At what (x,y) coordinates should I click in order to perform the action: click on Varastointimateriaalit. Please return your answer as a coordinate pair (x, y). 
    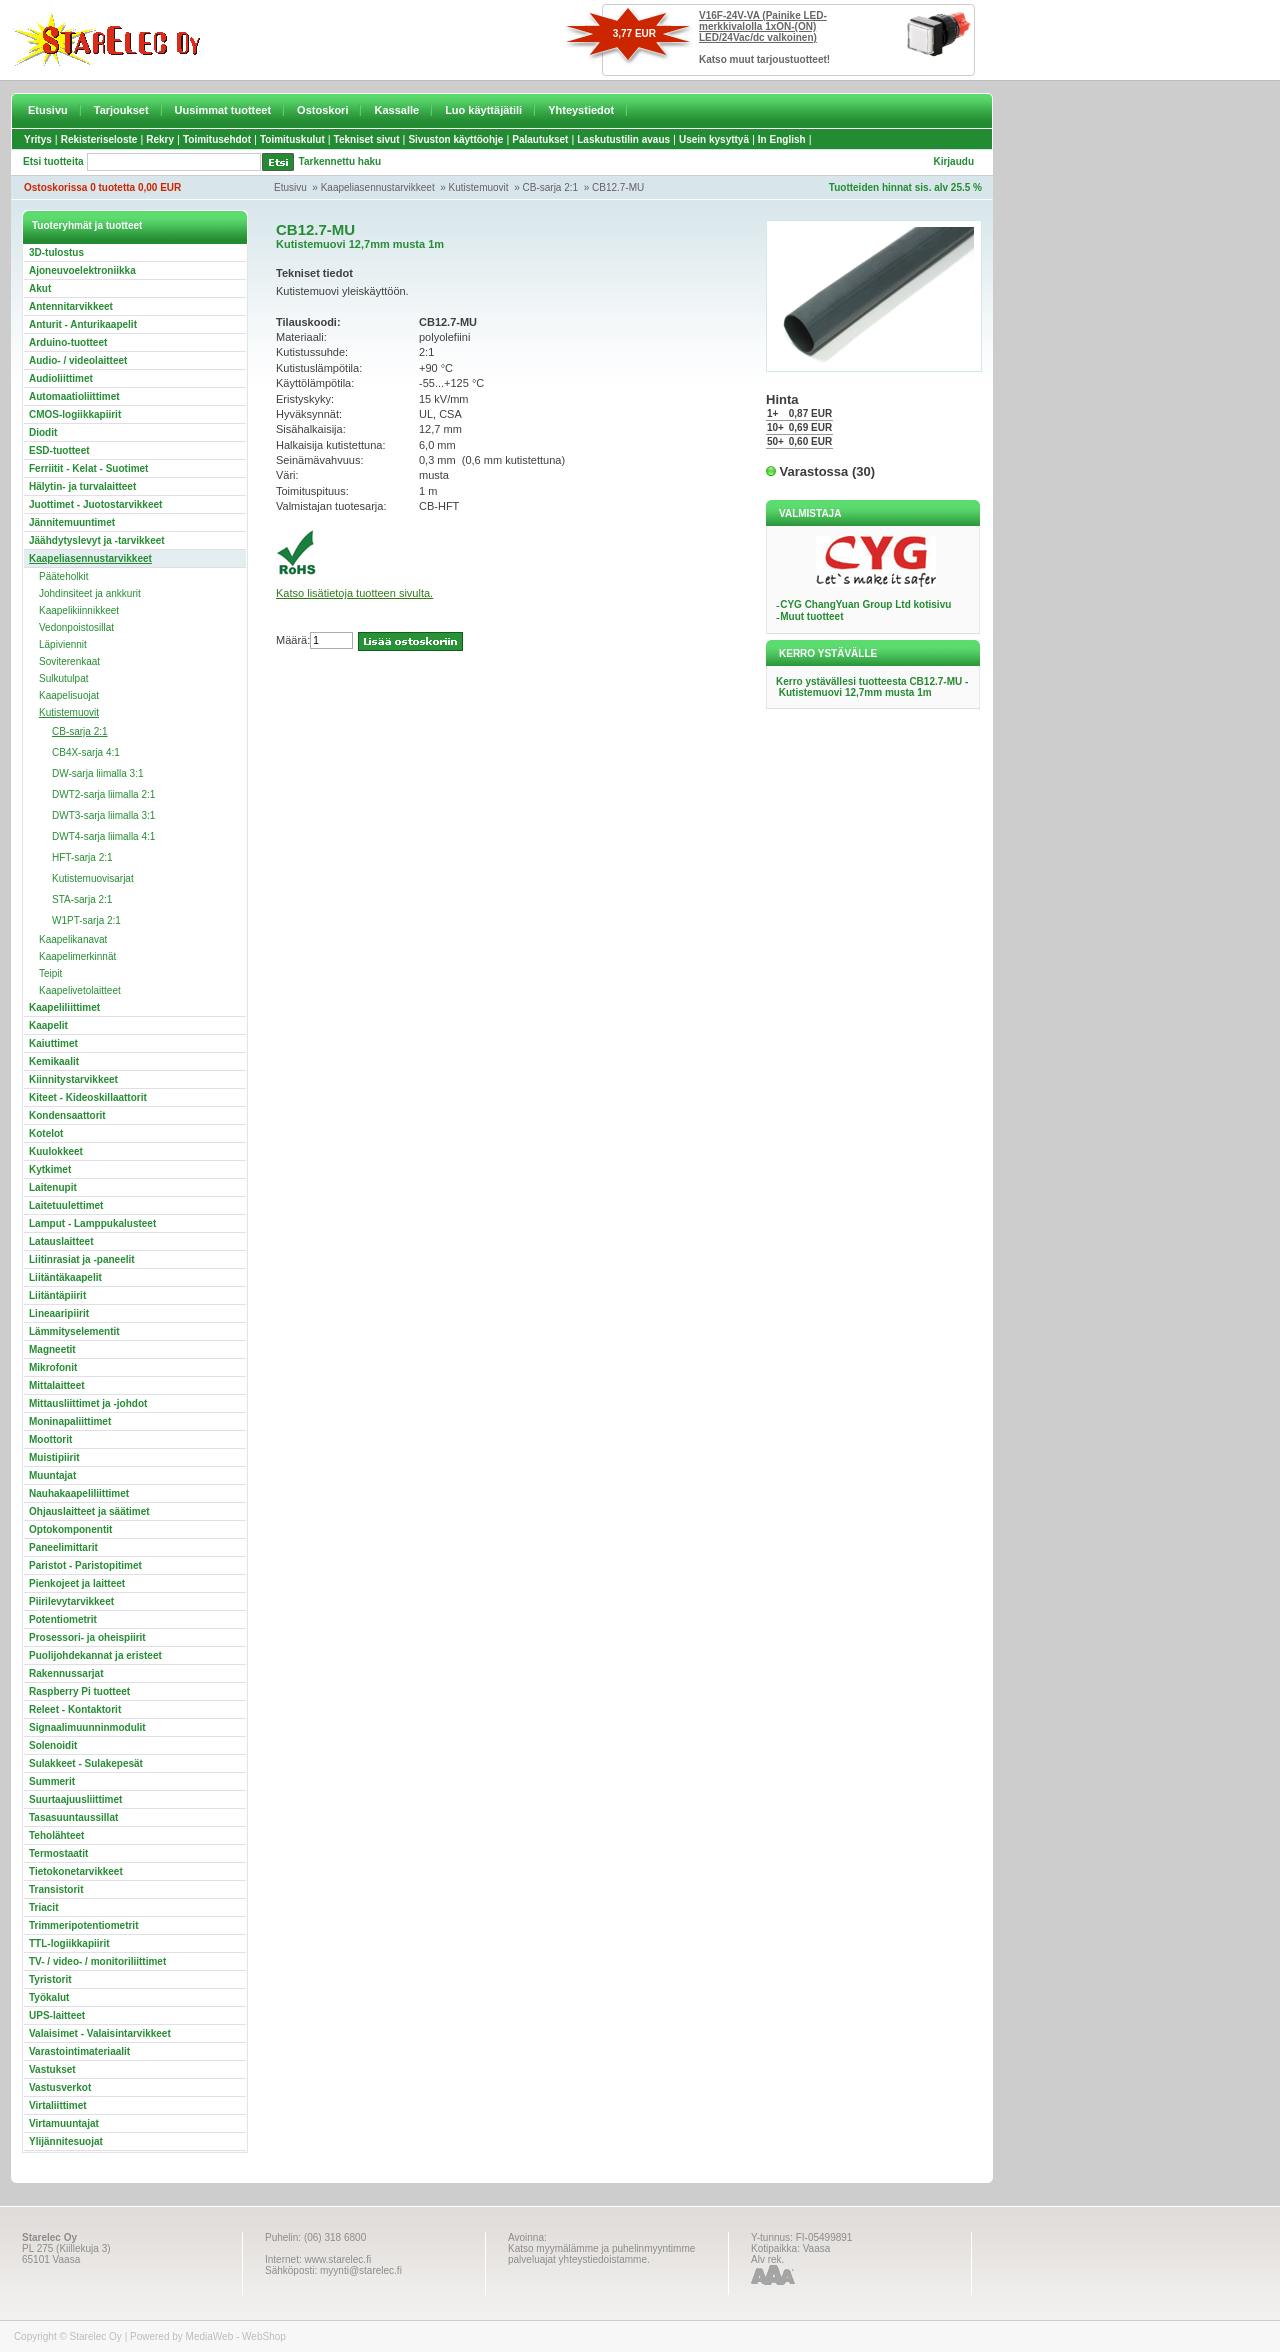
    Looking at the image, I should click on (79, 2051).